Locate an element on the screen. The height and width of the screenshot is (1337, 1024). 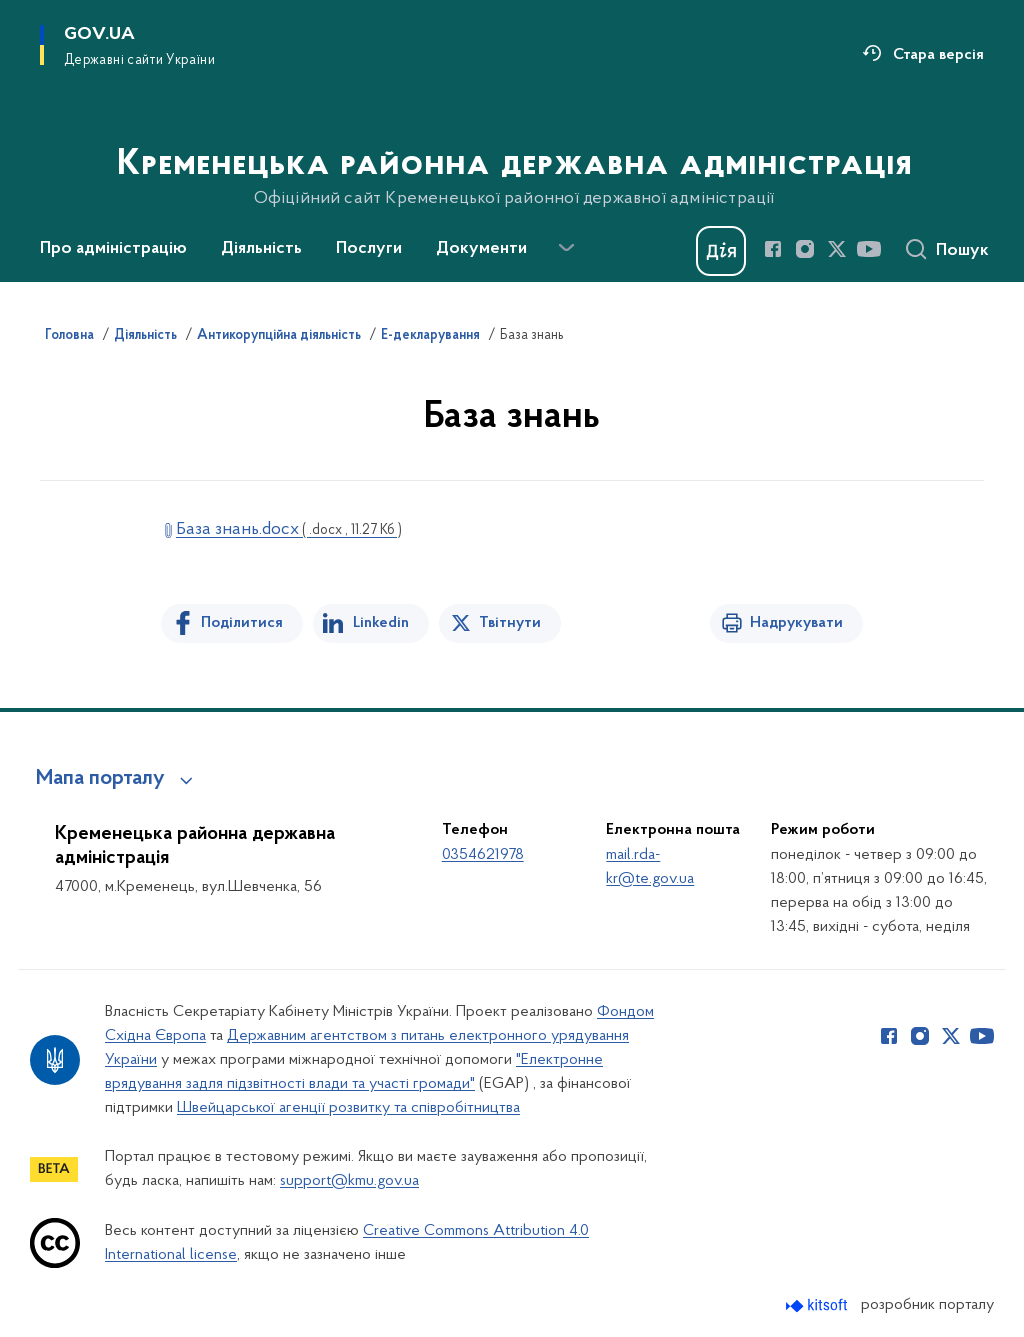
Поділитися [Поділитись на Facebook] is located at coordinates (242, 623).